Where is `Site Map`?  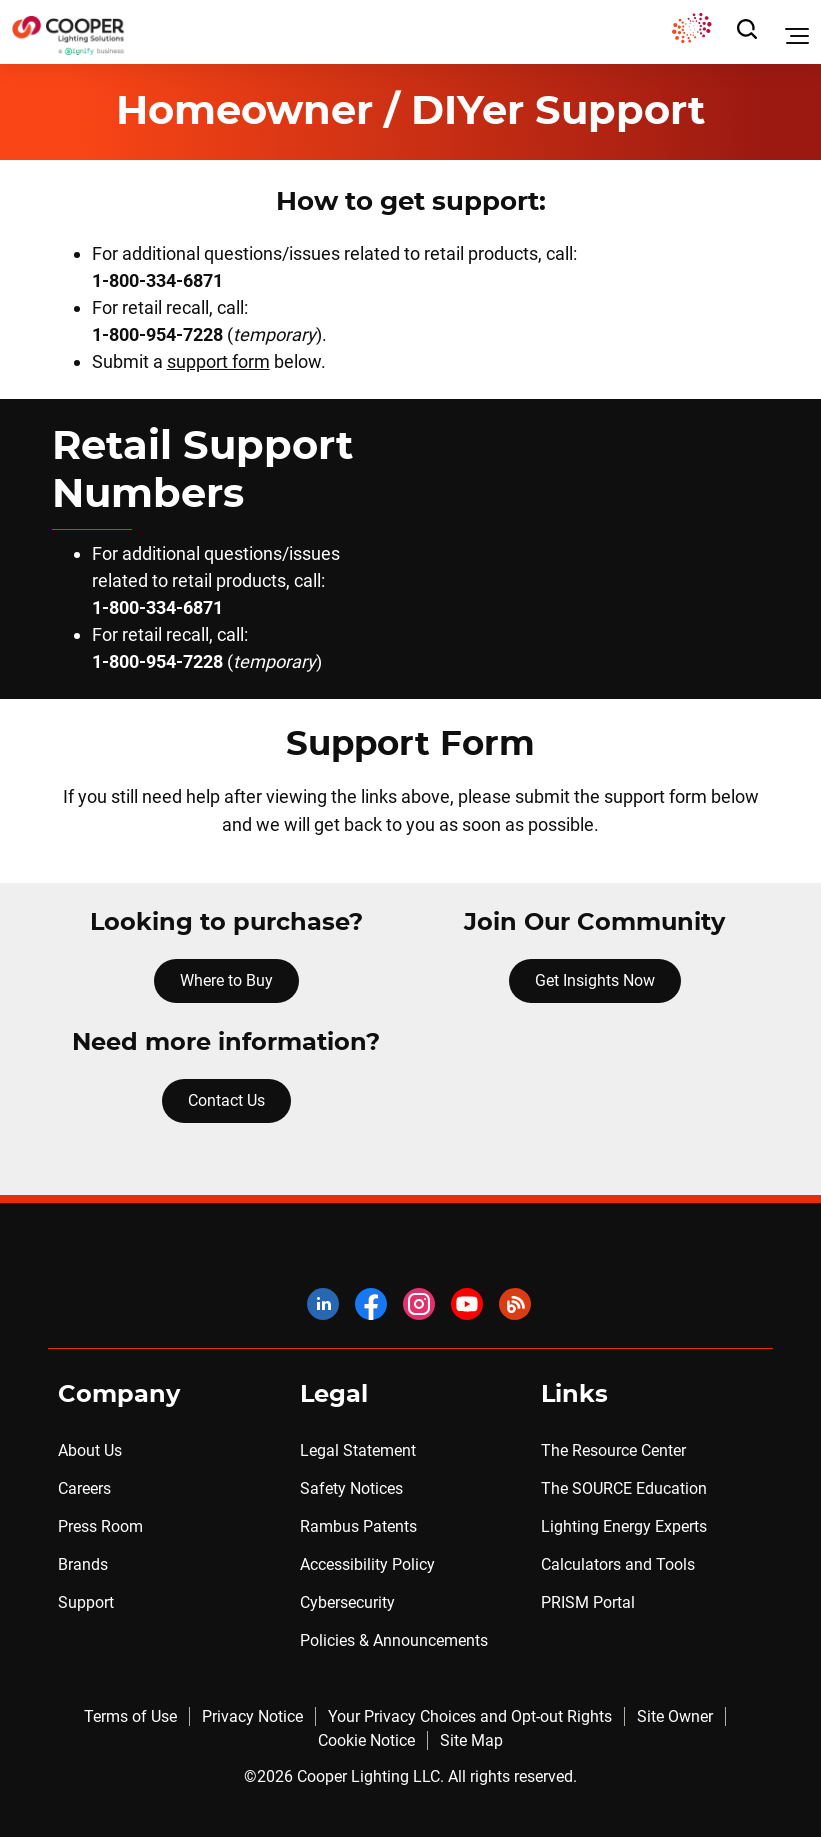 Site Map is located at coordinates (471, 1740).